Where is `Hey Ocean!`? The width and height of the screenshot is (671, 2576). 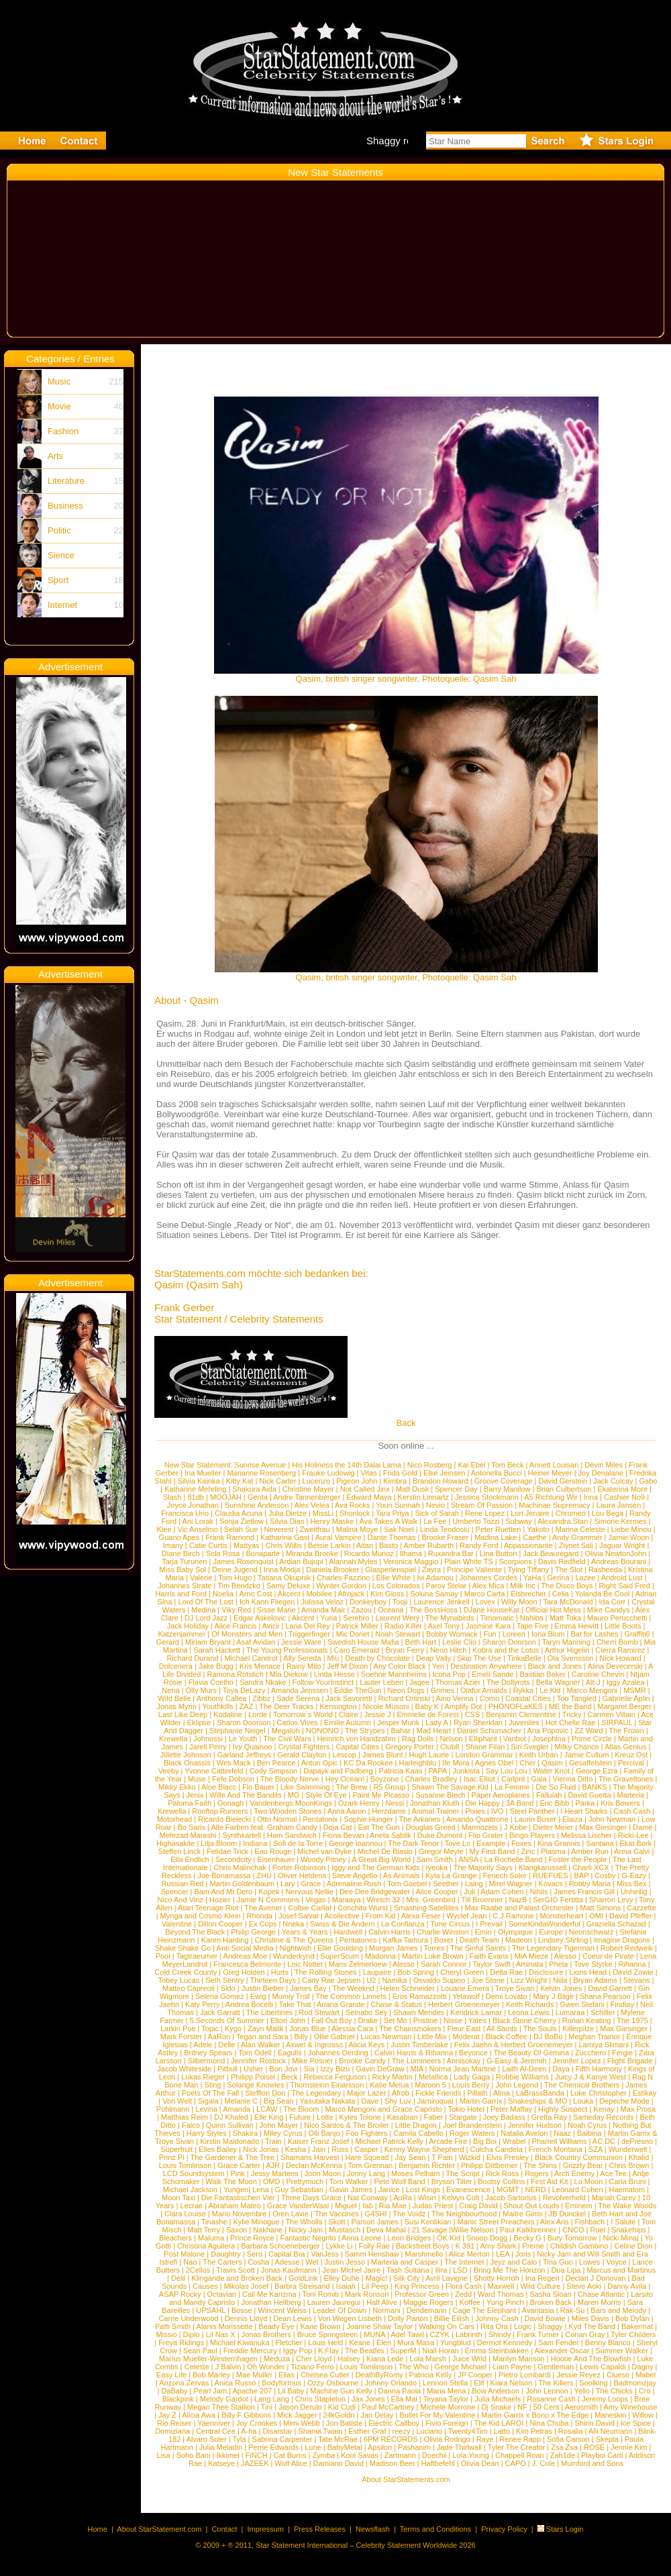 Hey Ocean! is located at coordinates (344, 1779).